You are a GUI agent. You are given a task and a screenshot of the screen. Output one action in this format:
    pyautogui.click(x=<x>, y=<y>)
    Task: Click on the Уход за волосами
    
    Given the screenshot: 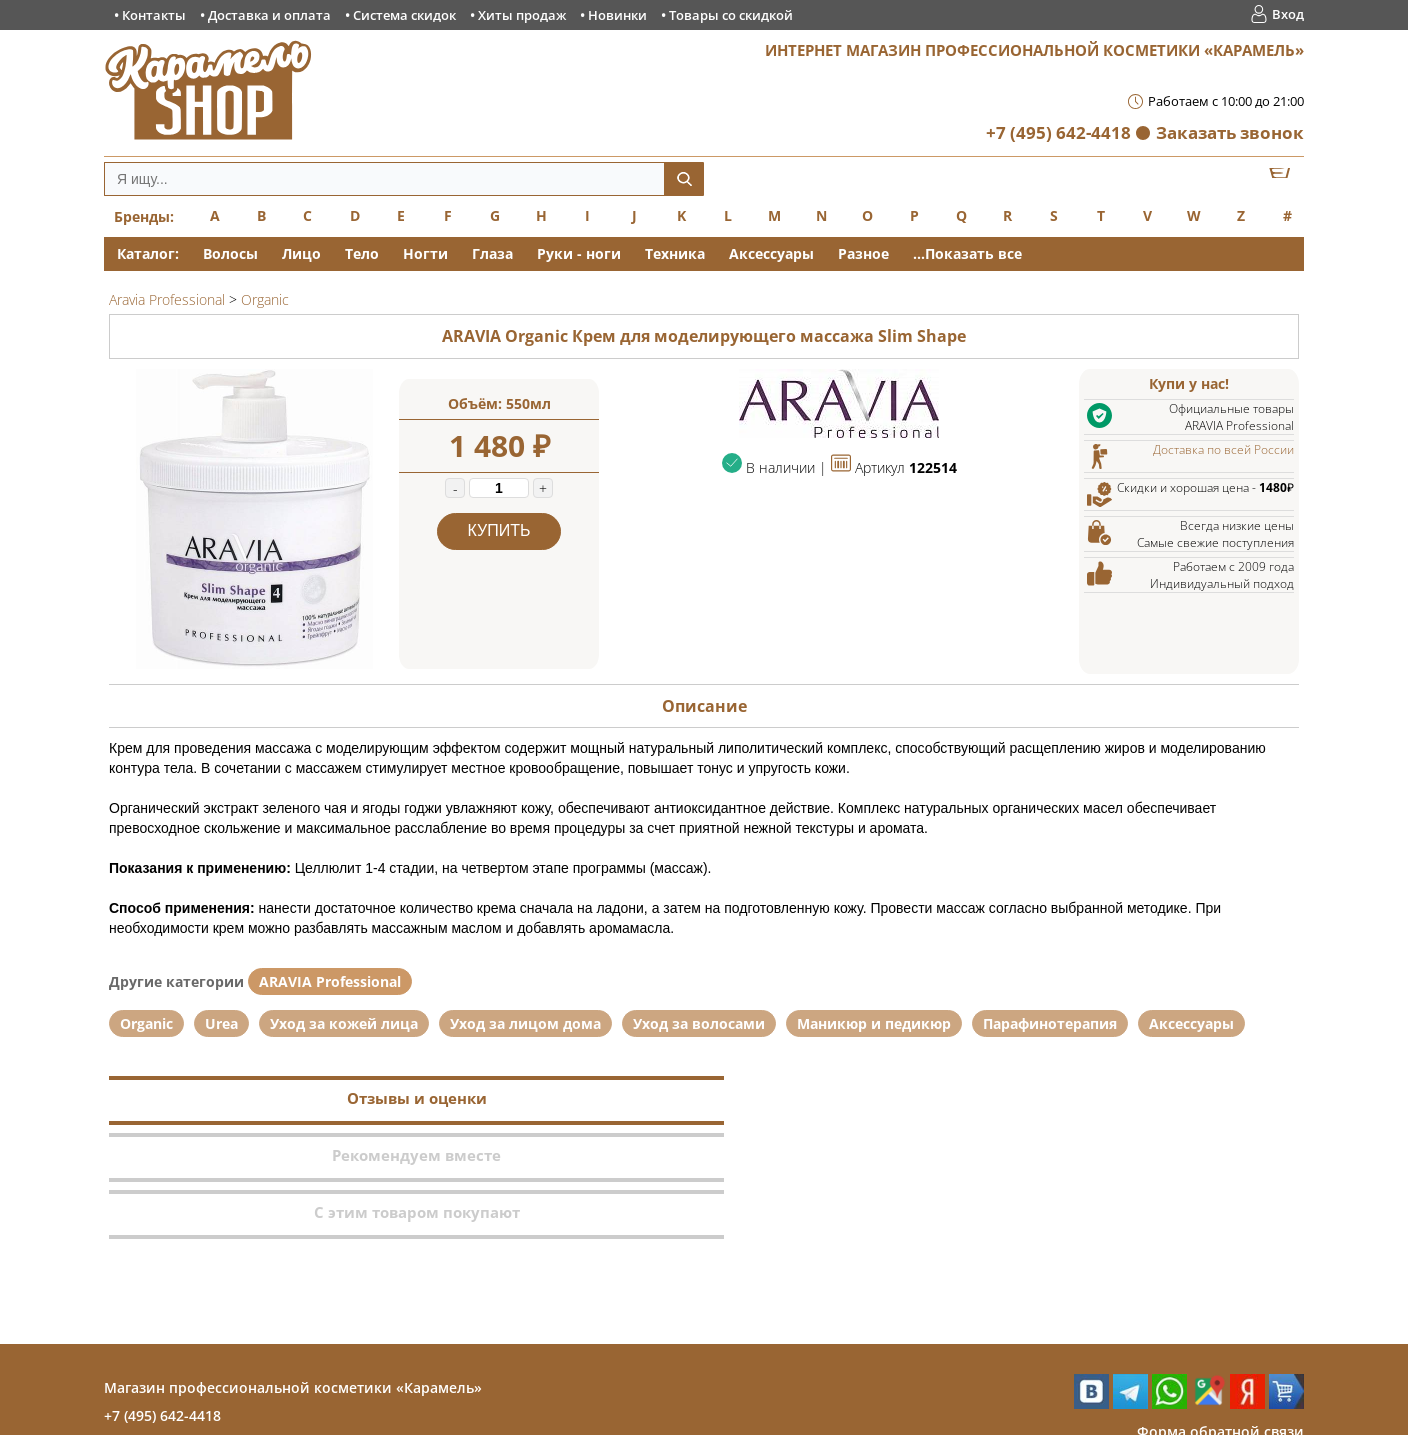 What is the action you would take?
    pyautogui.click(x=699, y=1023)
    